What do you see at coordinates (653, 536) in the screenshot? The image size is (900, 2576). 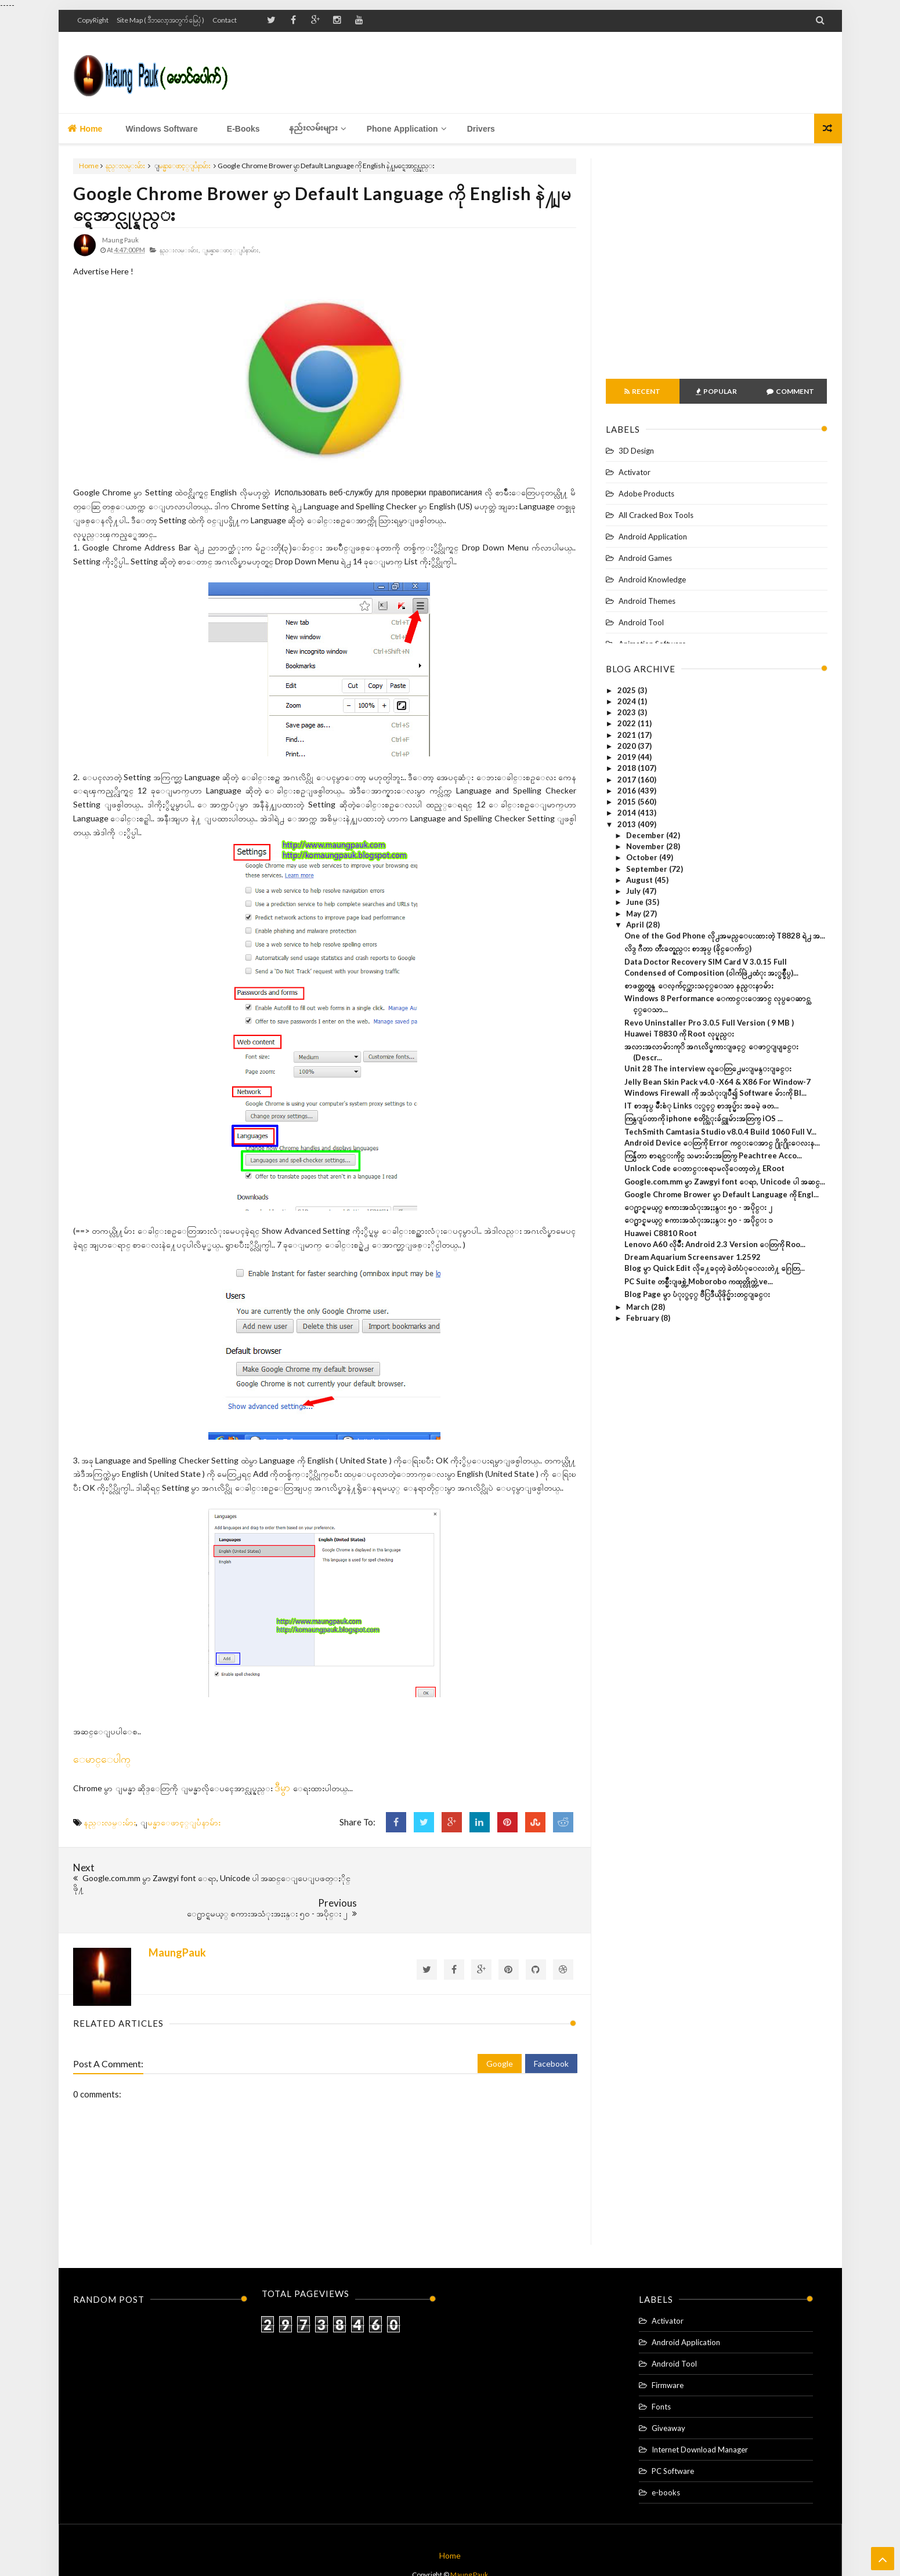 I see `Android Application` at bounding box center [653, 536].